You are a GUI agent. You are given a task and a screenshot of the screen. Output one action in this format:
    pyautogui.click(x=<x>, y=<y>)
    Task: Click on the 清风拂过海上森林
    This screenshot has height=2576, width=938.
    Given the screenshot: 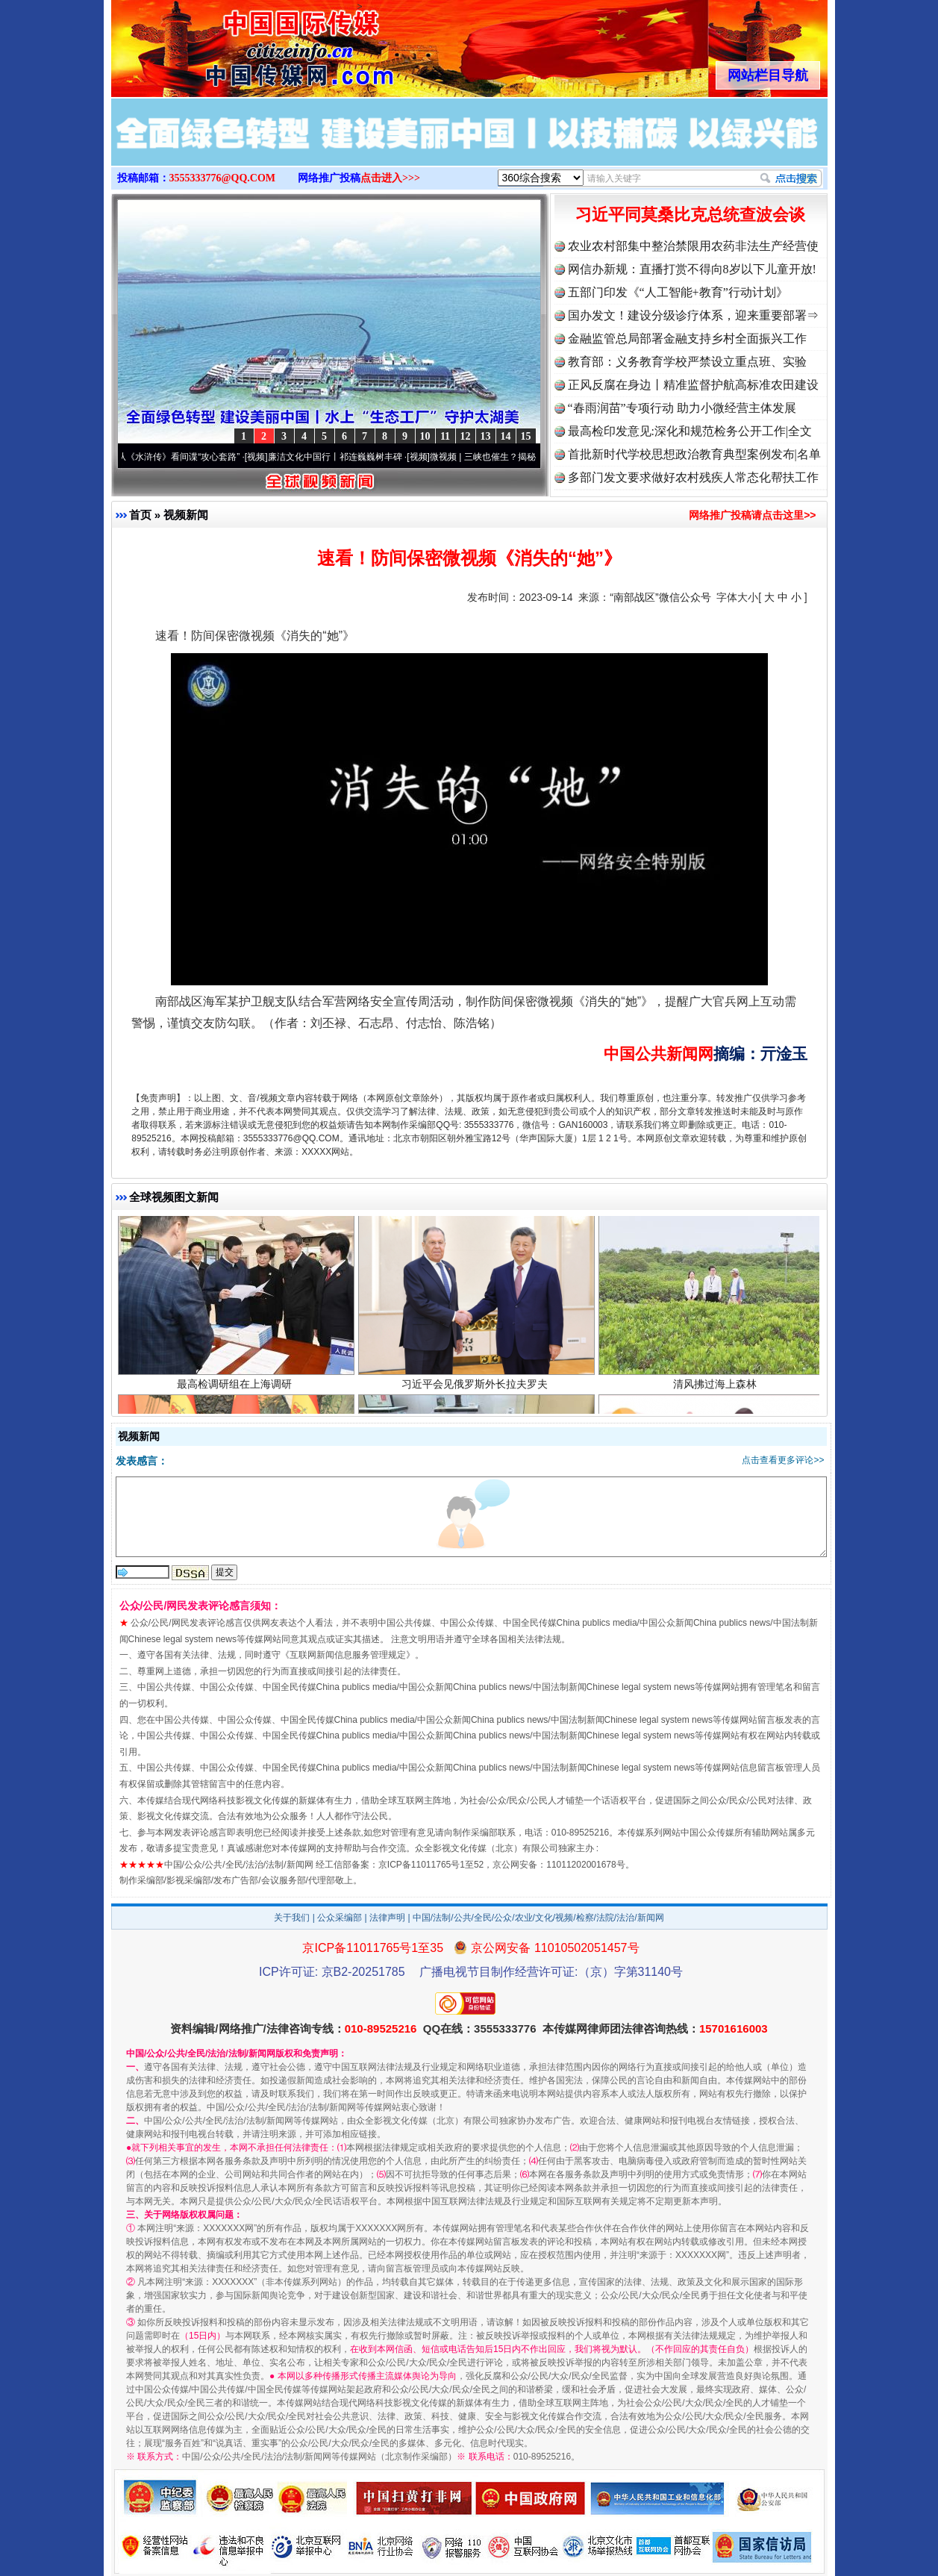 What is the action you would take?
    pyautogui.click(x=716, y=1389)
    